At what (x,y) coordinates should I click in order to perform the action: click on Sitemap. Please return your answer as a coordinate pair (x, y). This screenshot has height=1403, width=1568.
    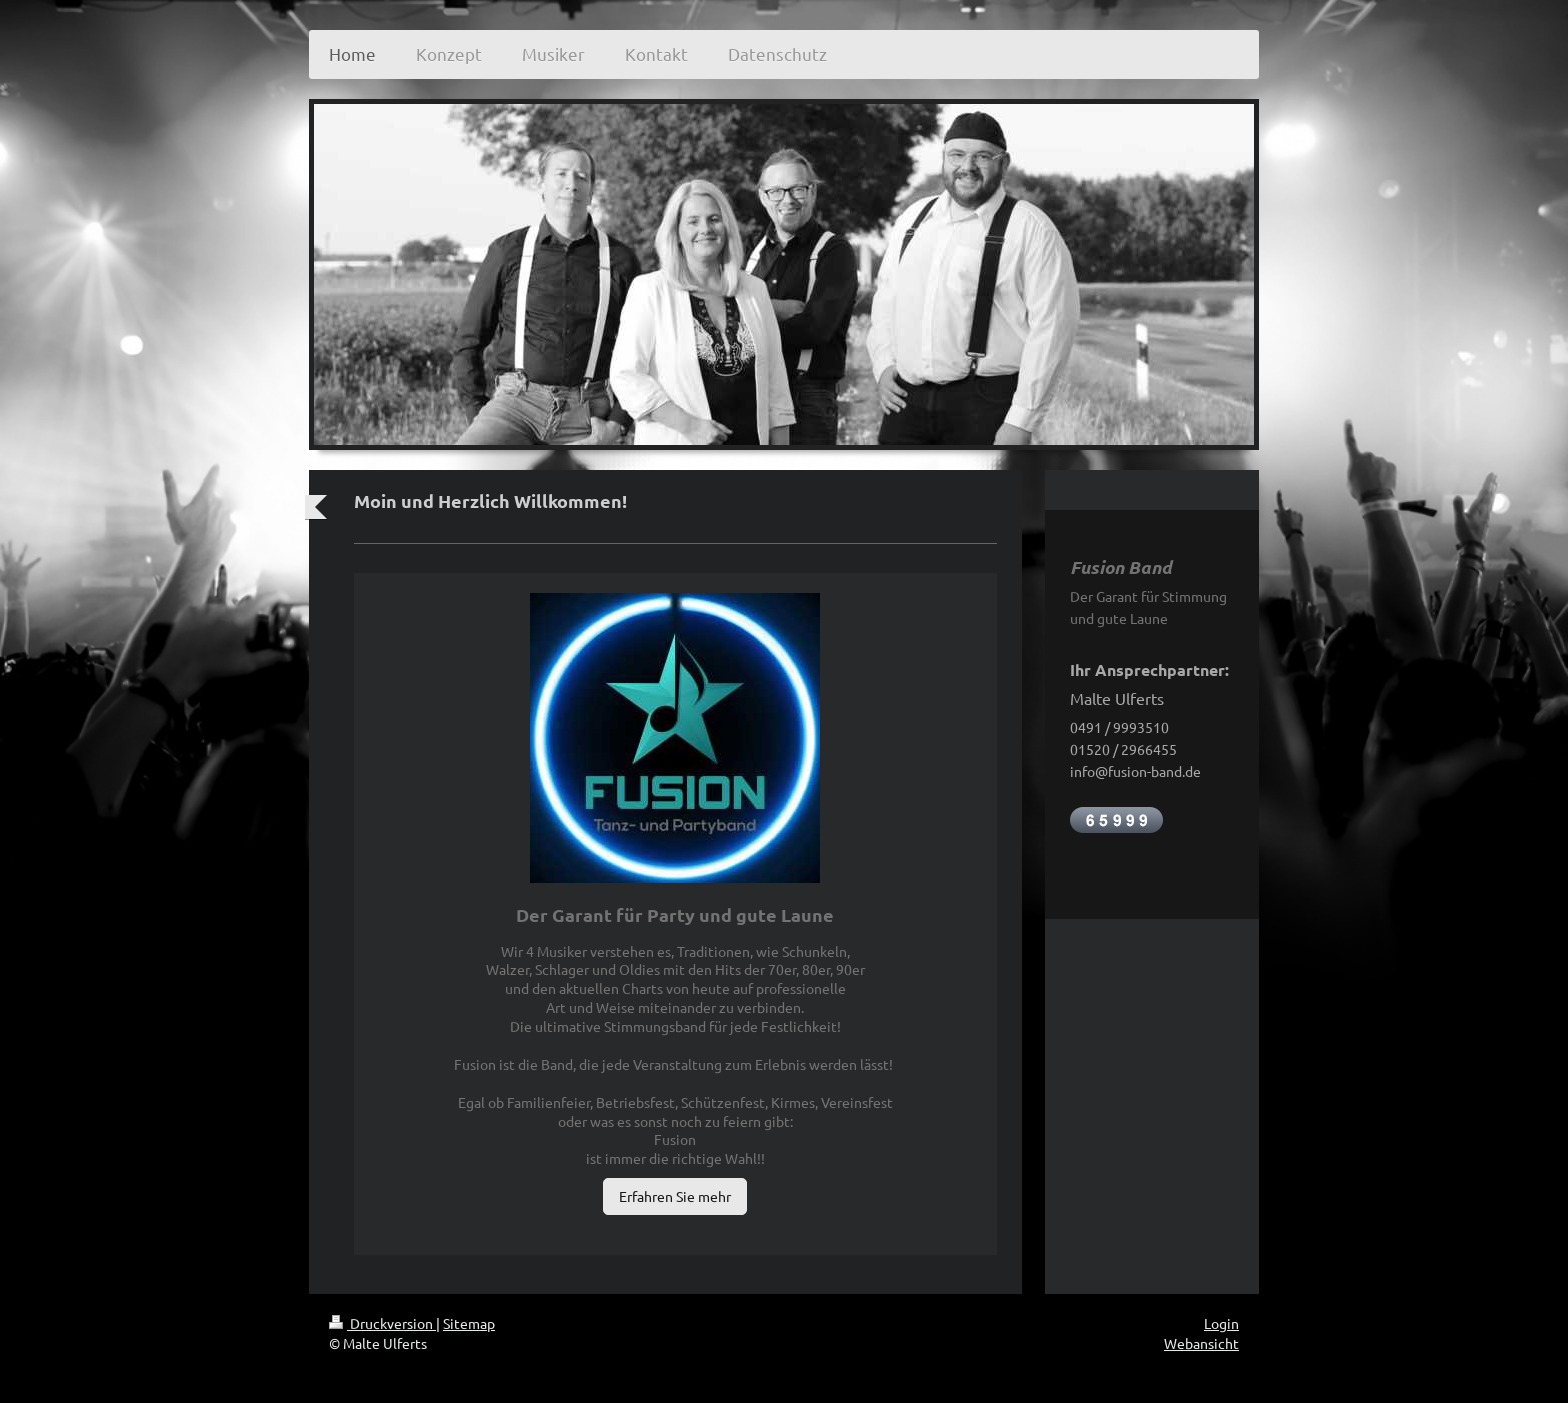
    Looking at the image, I should click on (469, 1323).